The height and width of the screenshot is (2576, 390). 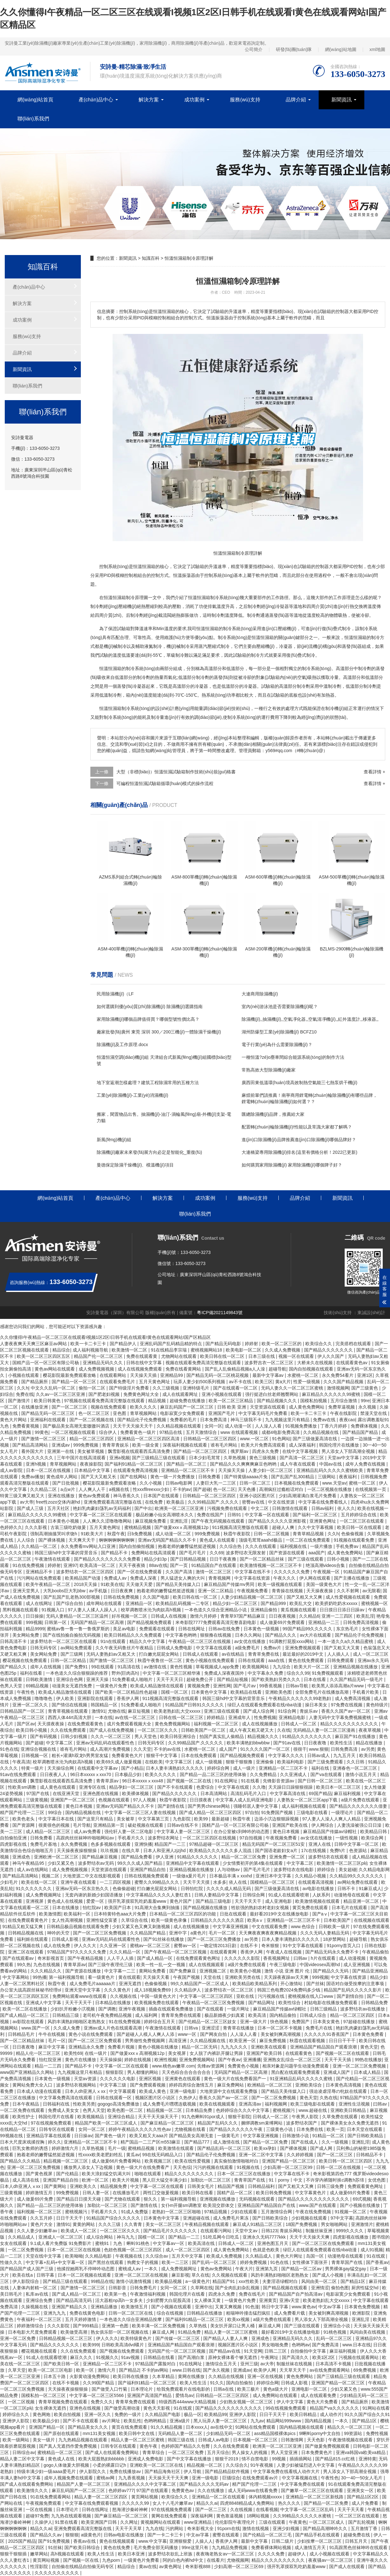 What do you see at coordinates (362, 1521) in the screenshot?
I see `一区二区三区在线观看` at bounding box center [362, 1521].